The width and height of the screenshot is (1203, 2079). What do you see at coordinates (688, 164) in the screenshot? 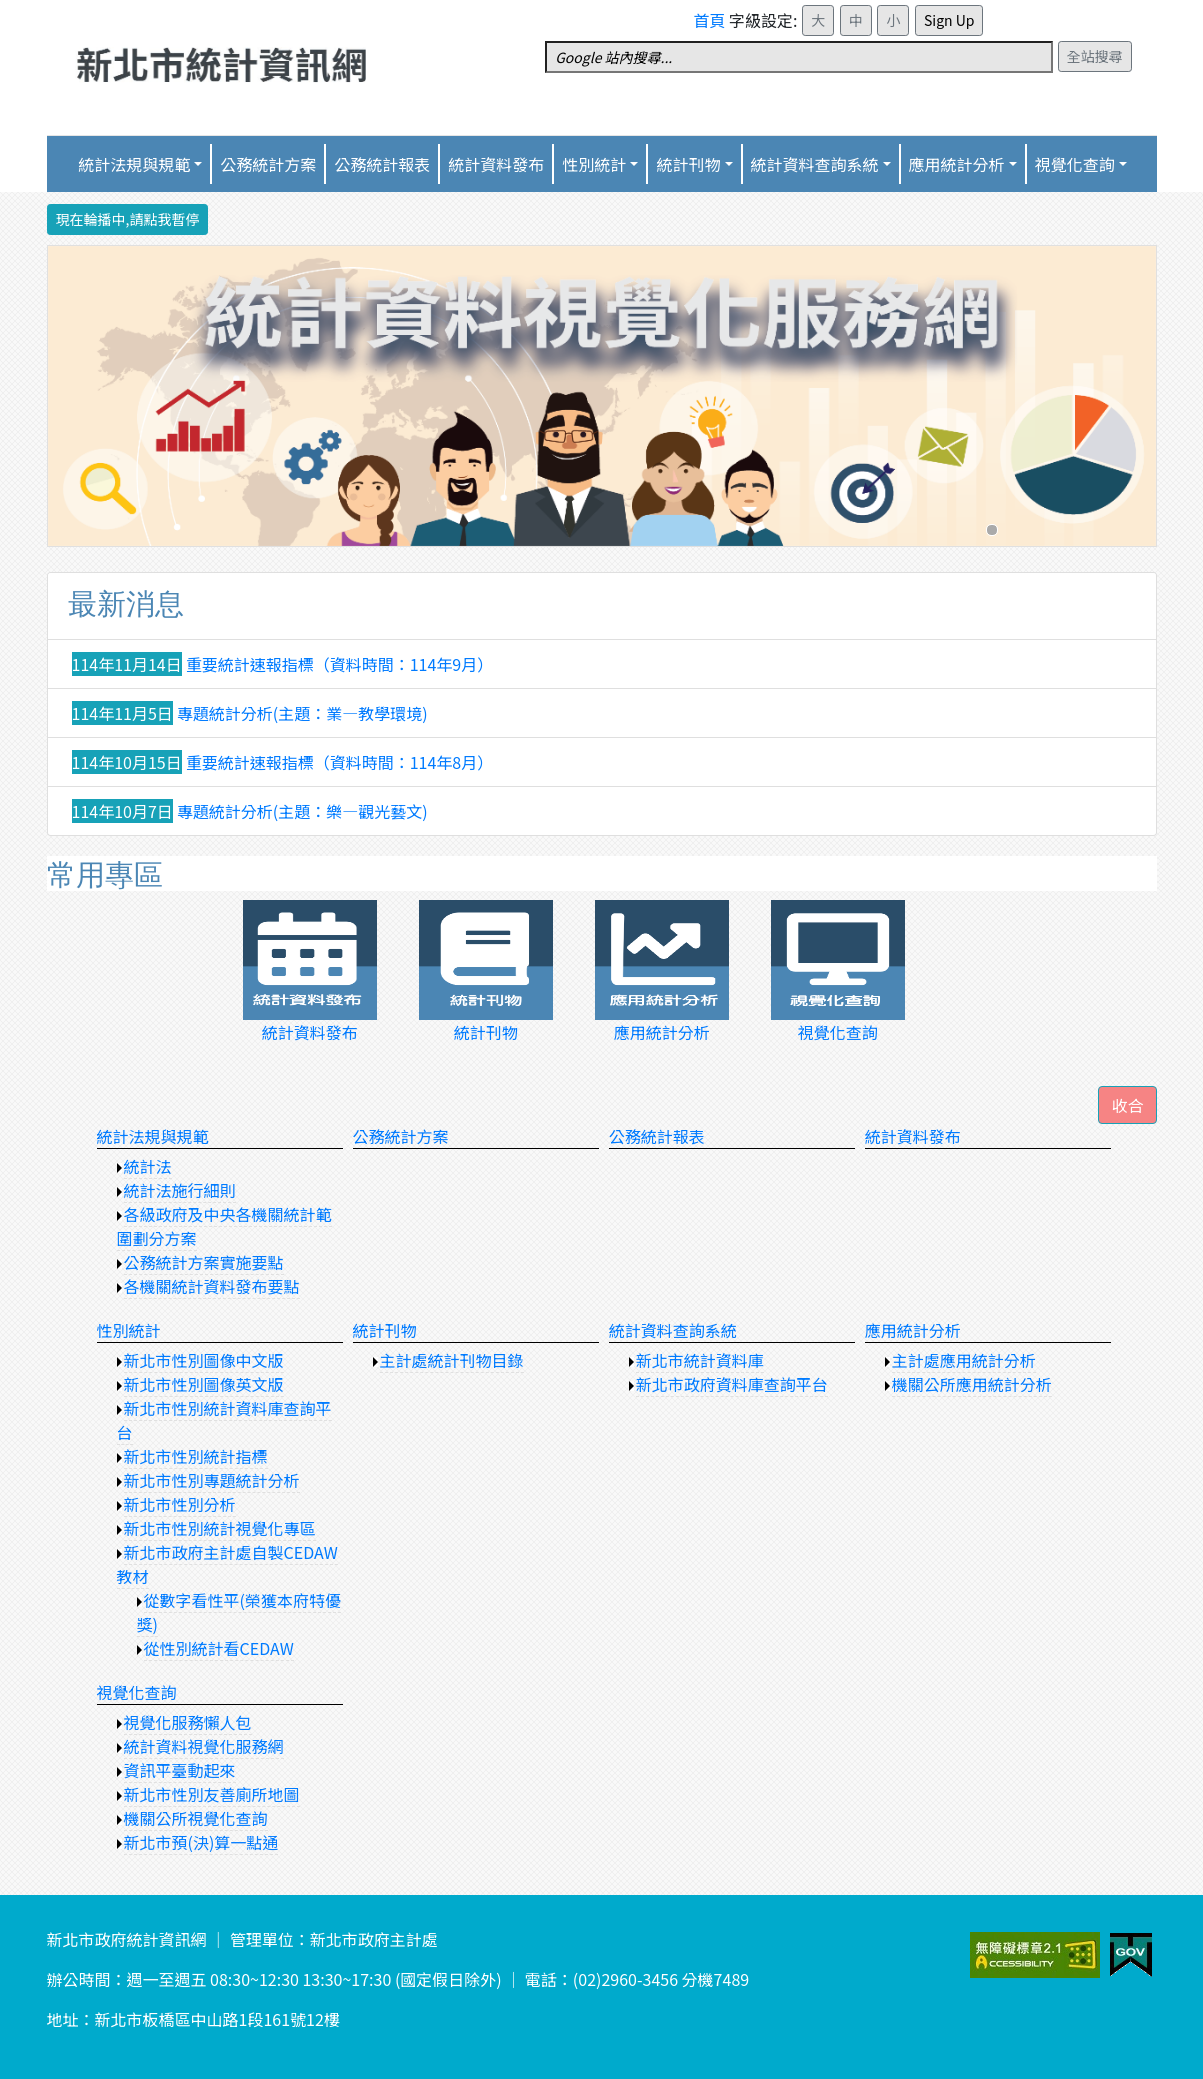
I see `統計刊物 [button]` at bounding box center [688, 164].